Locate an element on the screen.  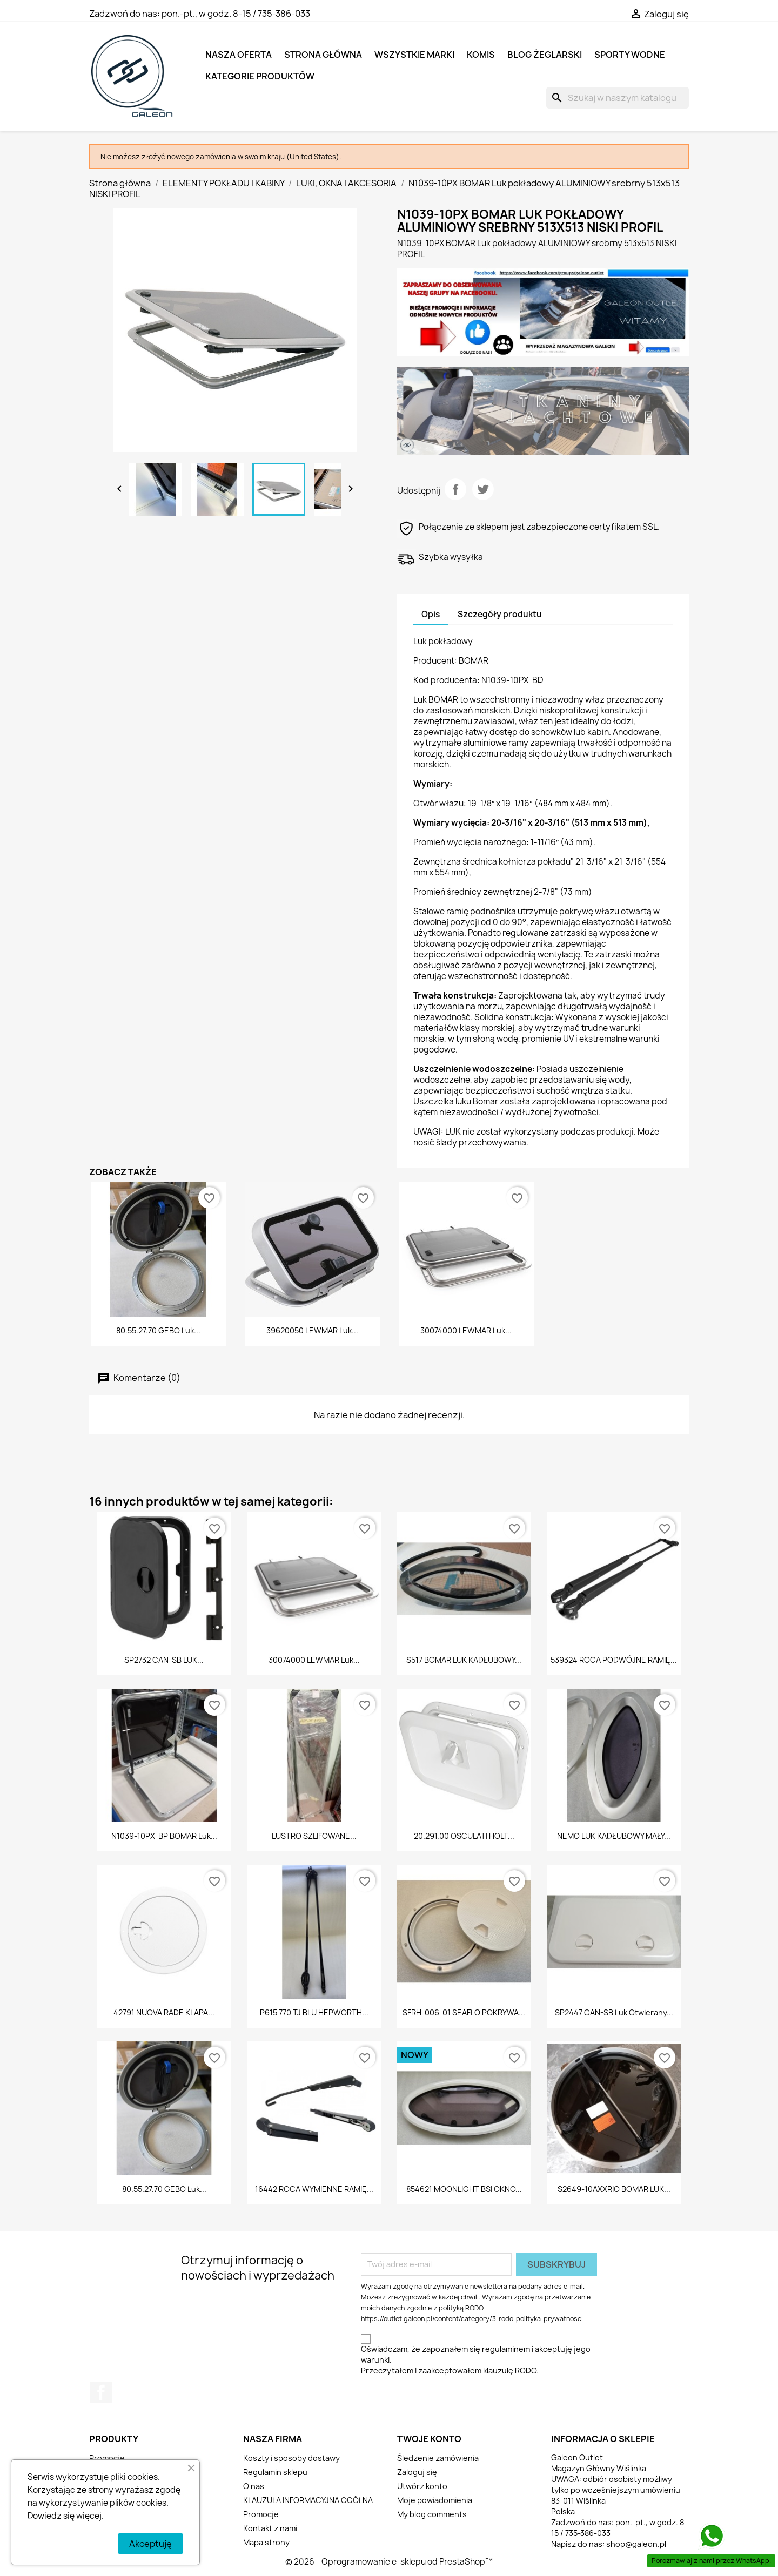
80.55.27.70 GEBO Luk... is located at coordinates (158, 1330).